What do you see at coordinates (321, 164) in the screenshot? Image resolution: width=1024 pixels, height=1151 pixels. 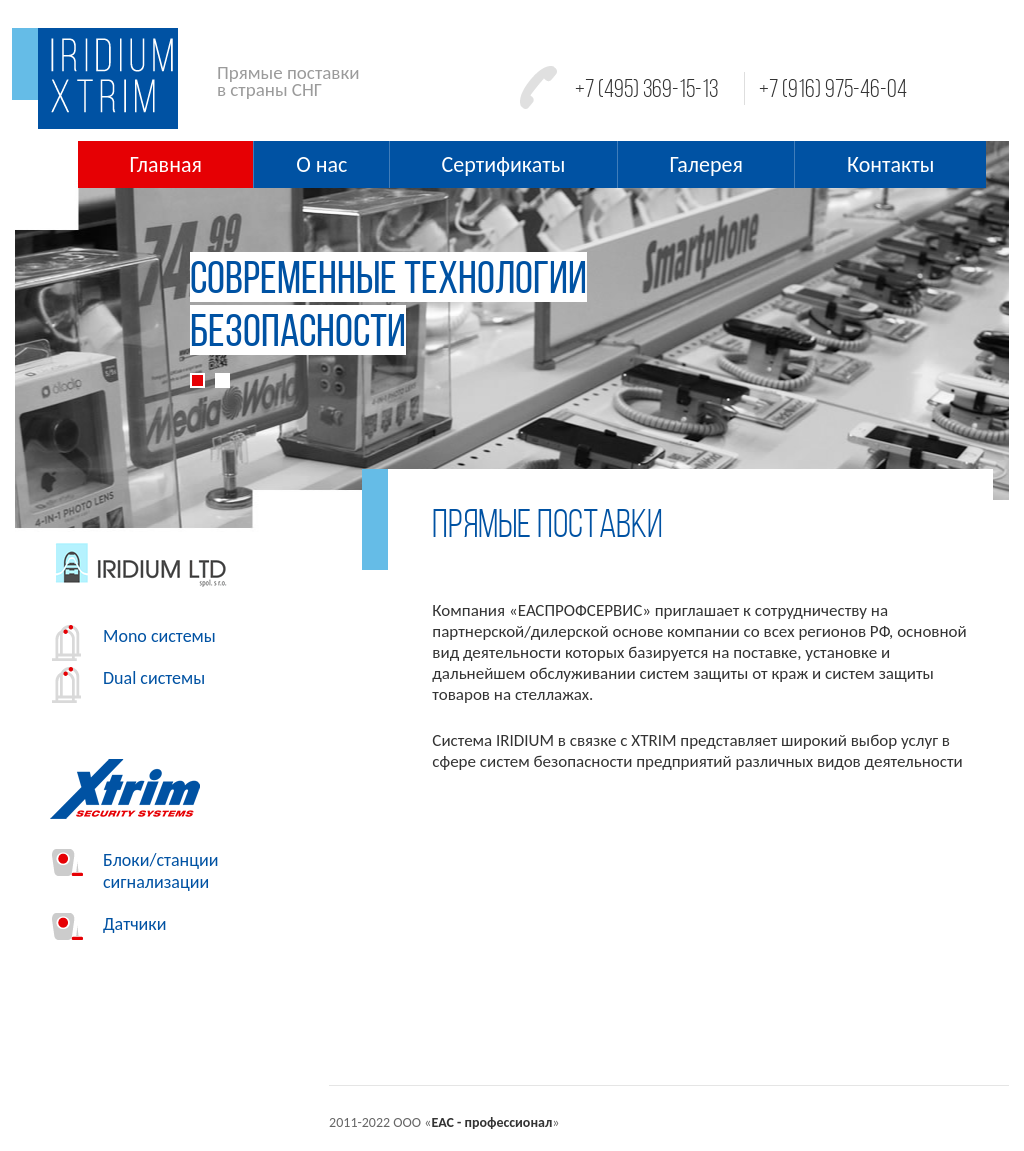 I see `О нас` at bounding box center [321, 164].